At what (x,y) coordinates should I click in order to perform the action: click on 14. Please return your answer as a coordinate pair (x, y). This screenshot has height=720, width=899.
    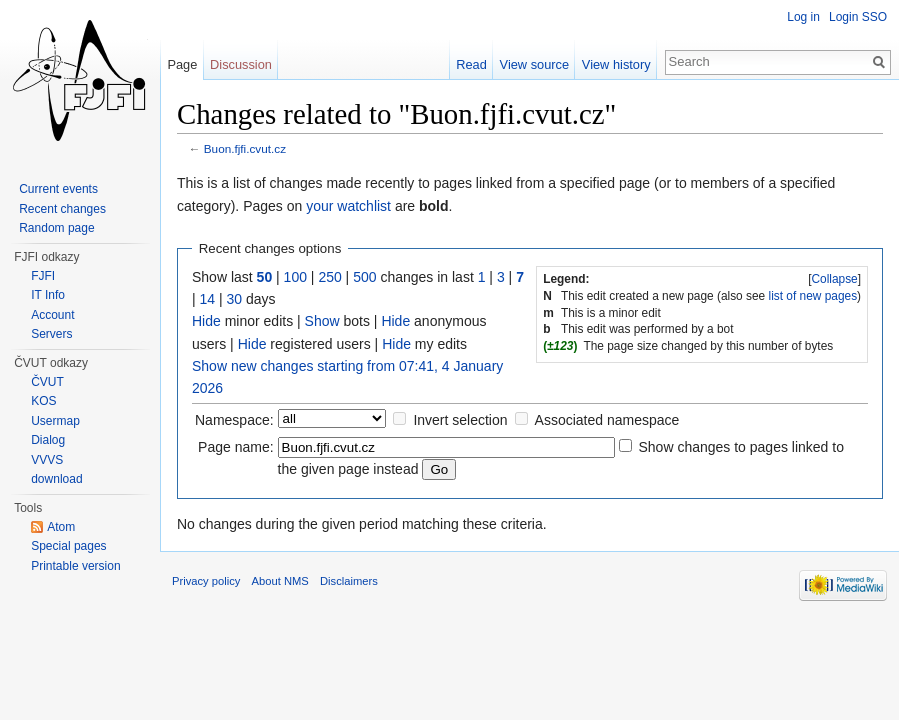
    Looking at the image, I should click on (208, 299).